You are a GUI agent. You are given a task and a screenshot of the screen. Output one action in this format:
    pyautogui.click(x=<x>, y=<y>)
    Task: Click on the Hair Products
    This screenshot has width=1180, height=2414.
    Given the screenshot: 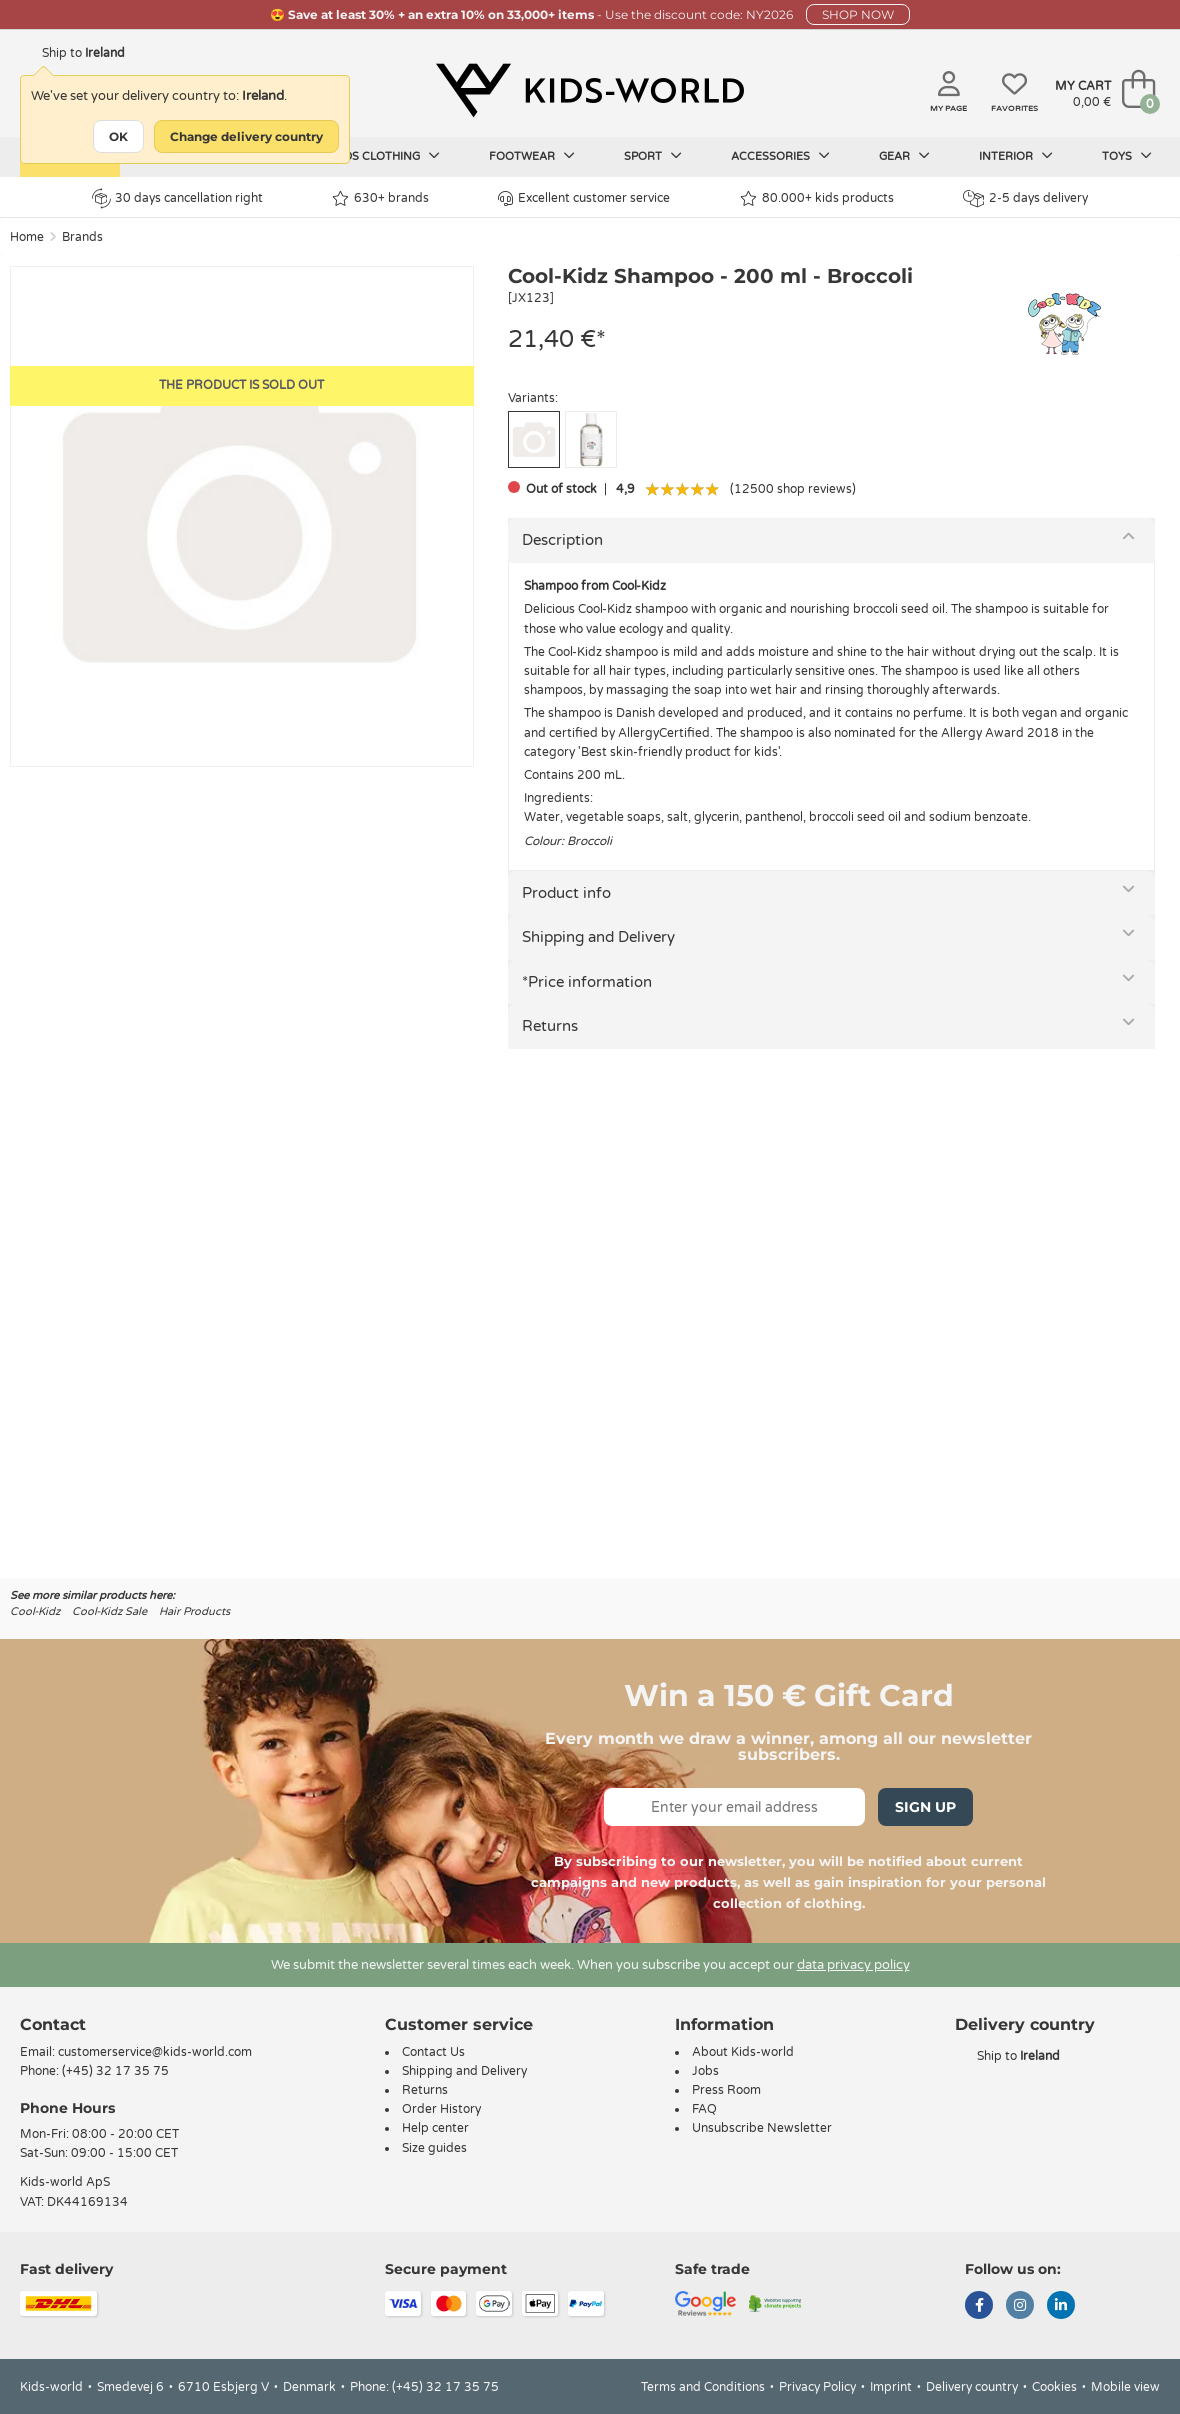 What is the action you would take?
    pyautogui.click(x=194, y=1611)
    